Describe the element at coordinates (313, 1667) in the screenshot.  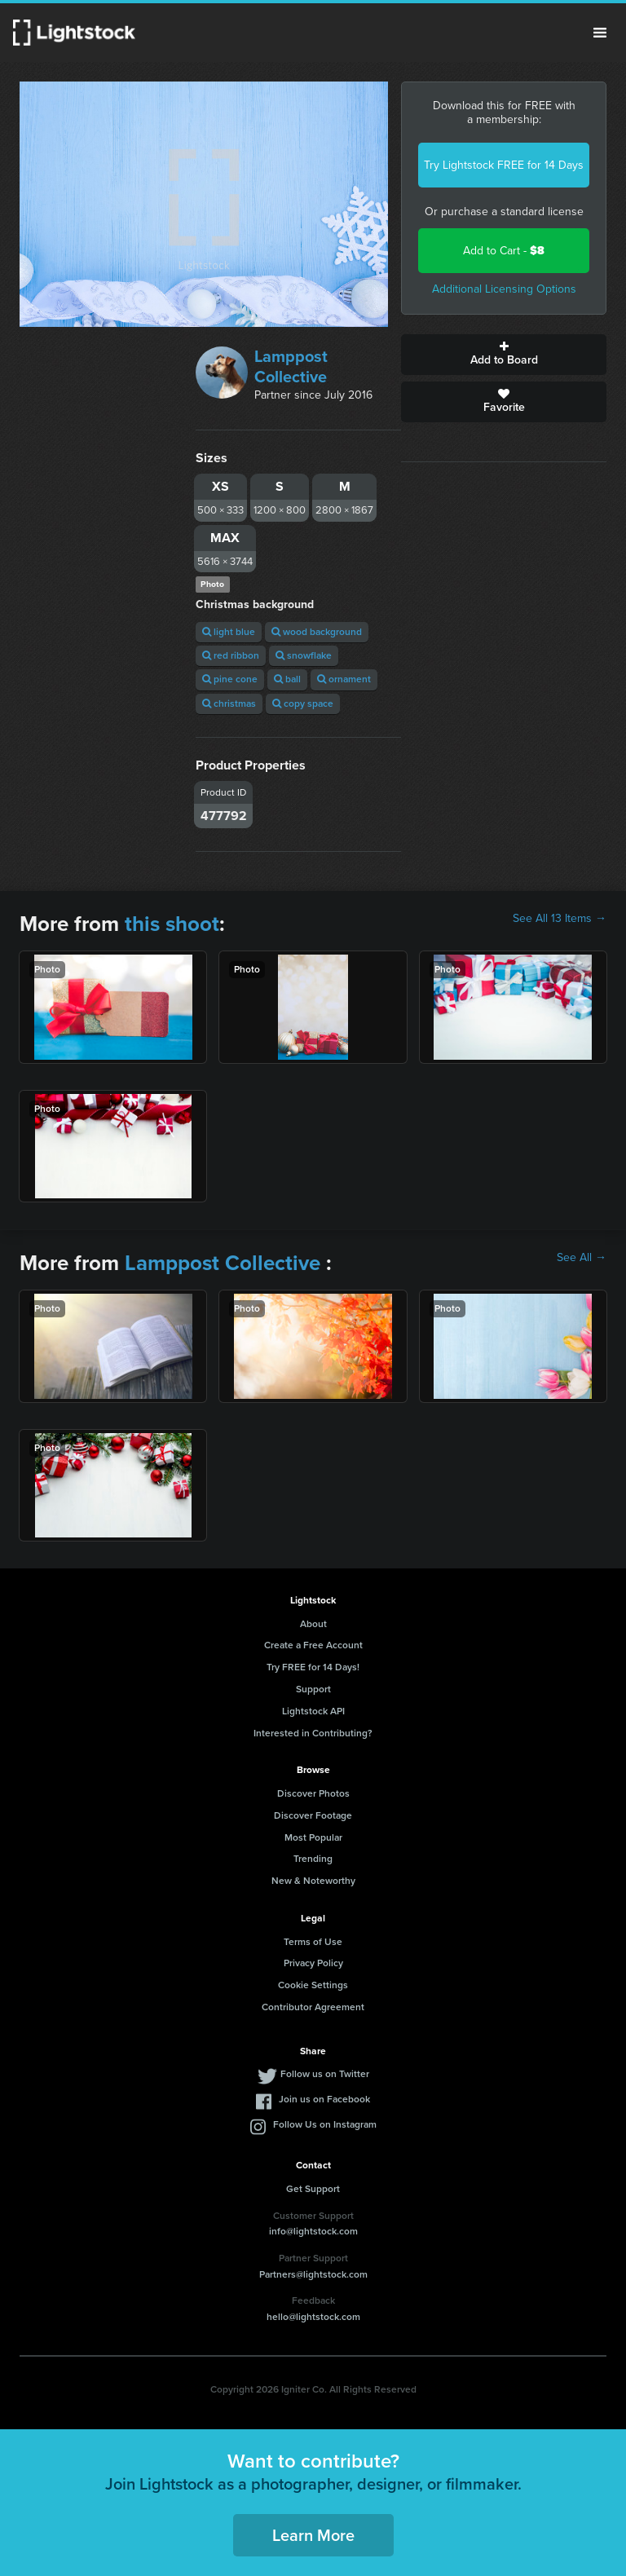
I see `Try FREE for 14 Days!` at that location.